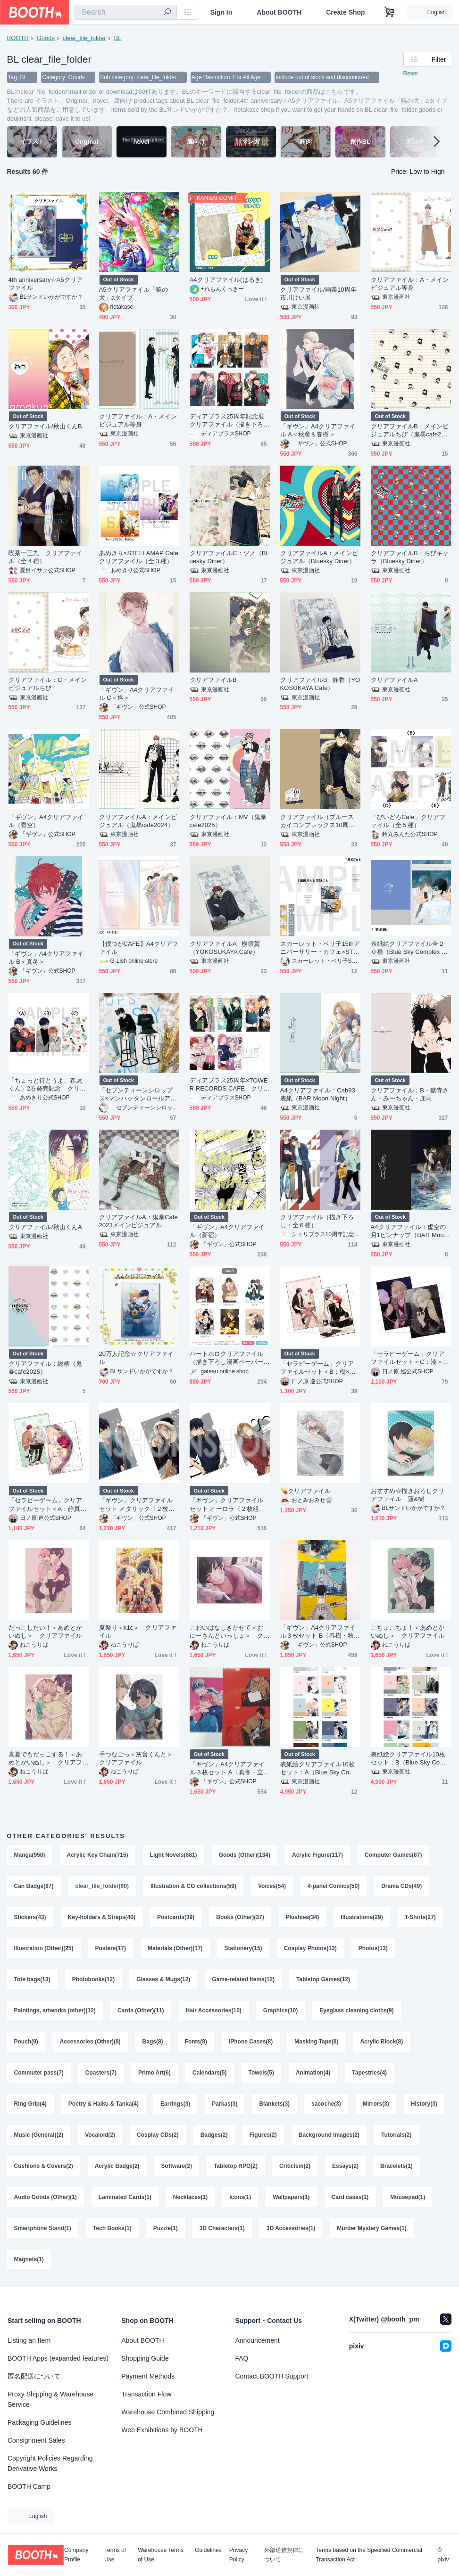 This screenshot has height=2576, width=459. Describe the element at coordinates (376, 2103) in the screenshot. I see `Mirrors(3)` at that location.